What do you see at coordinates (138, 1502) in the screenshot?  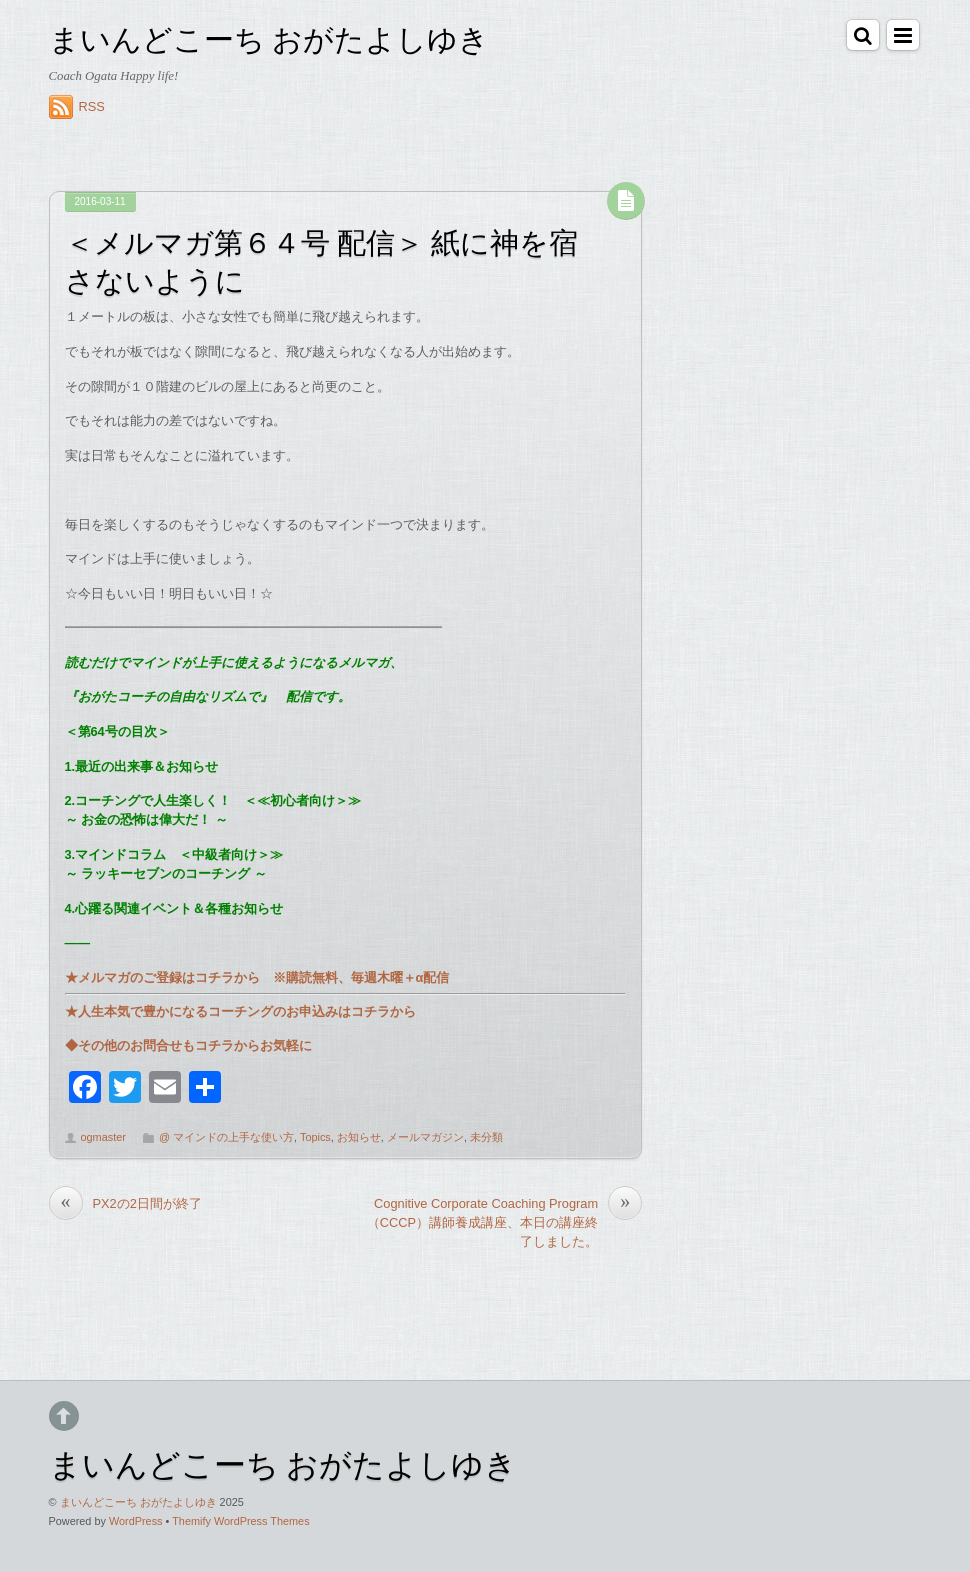 I see `まいんどこーち おがたよしゆき` at bounding box center [138, 1502].